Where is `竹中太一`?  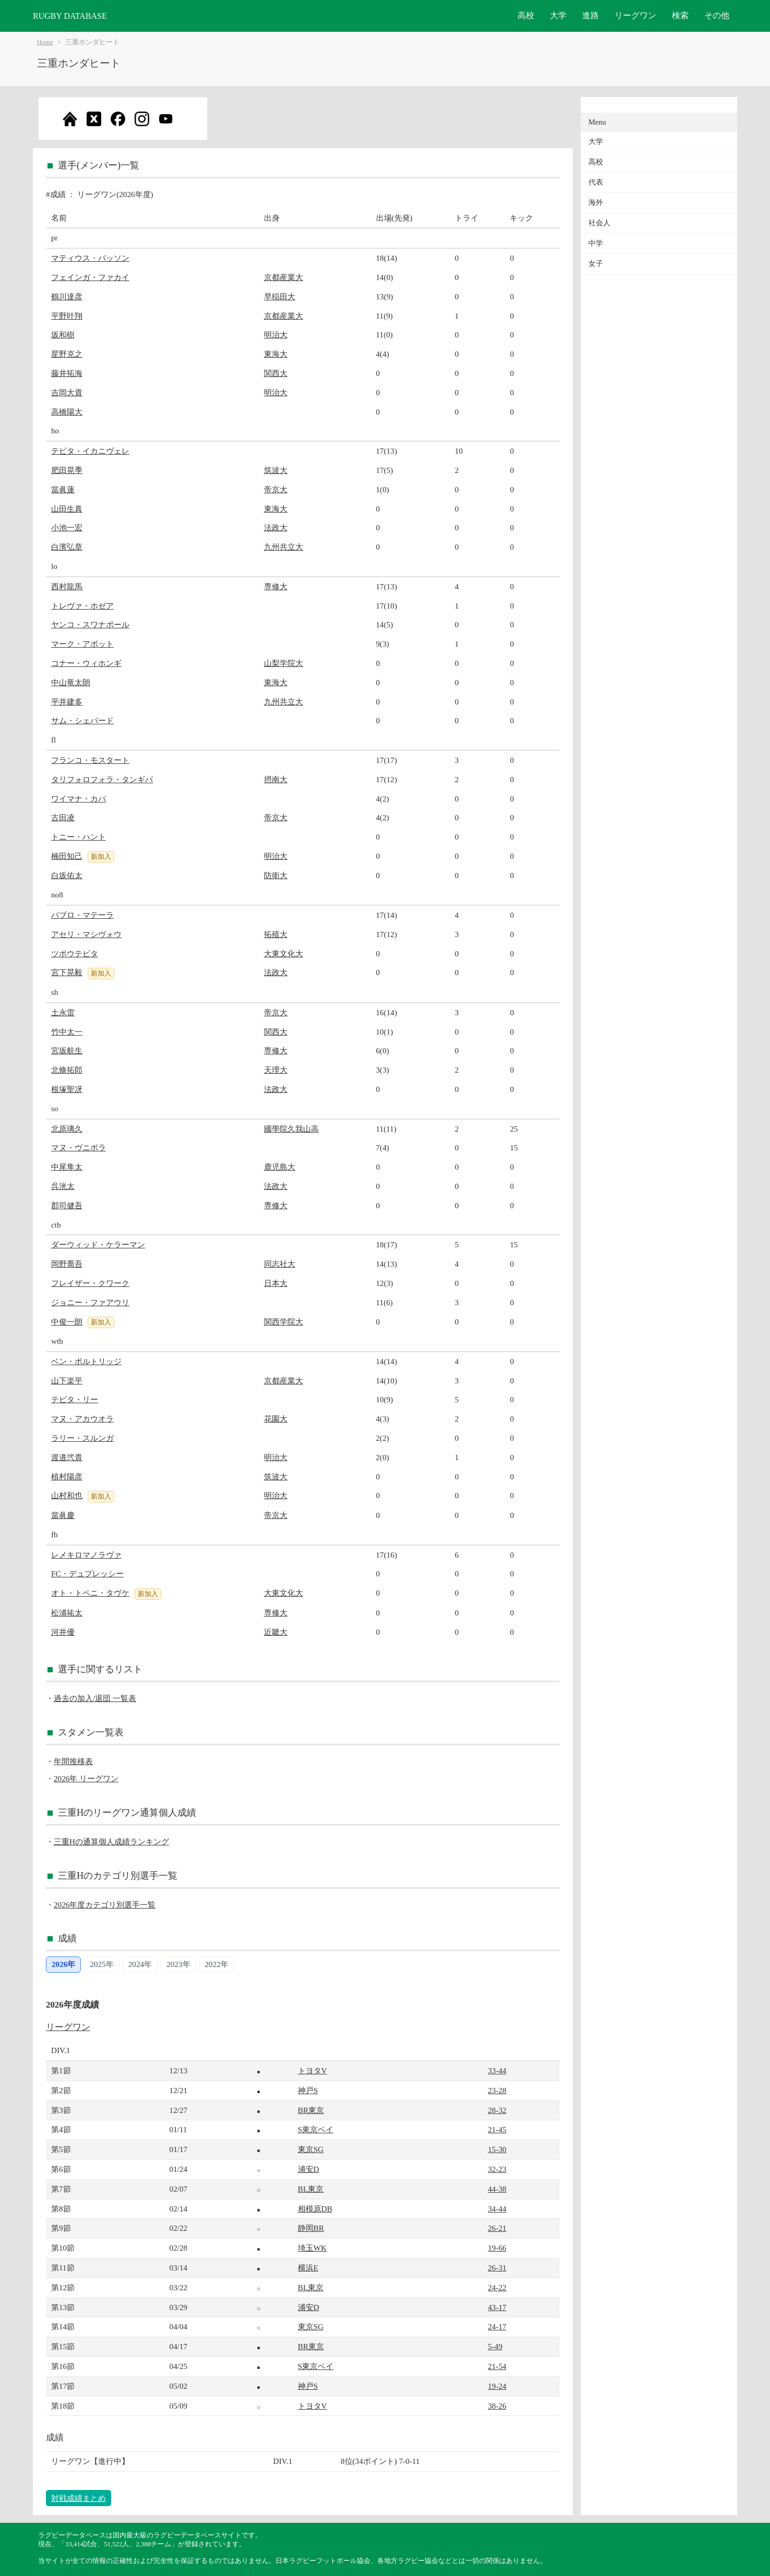 竹中太一 is located at coordinates (66, 1031).